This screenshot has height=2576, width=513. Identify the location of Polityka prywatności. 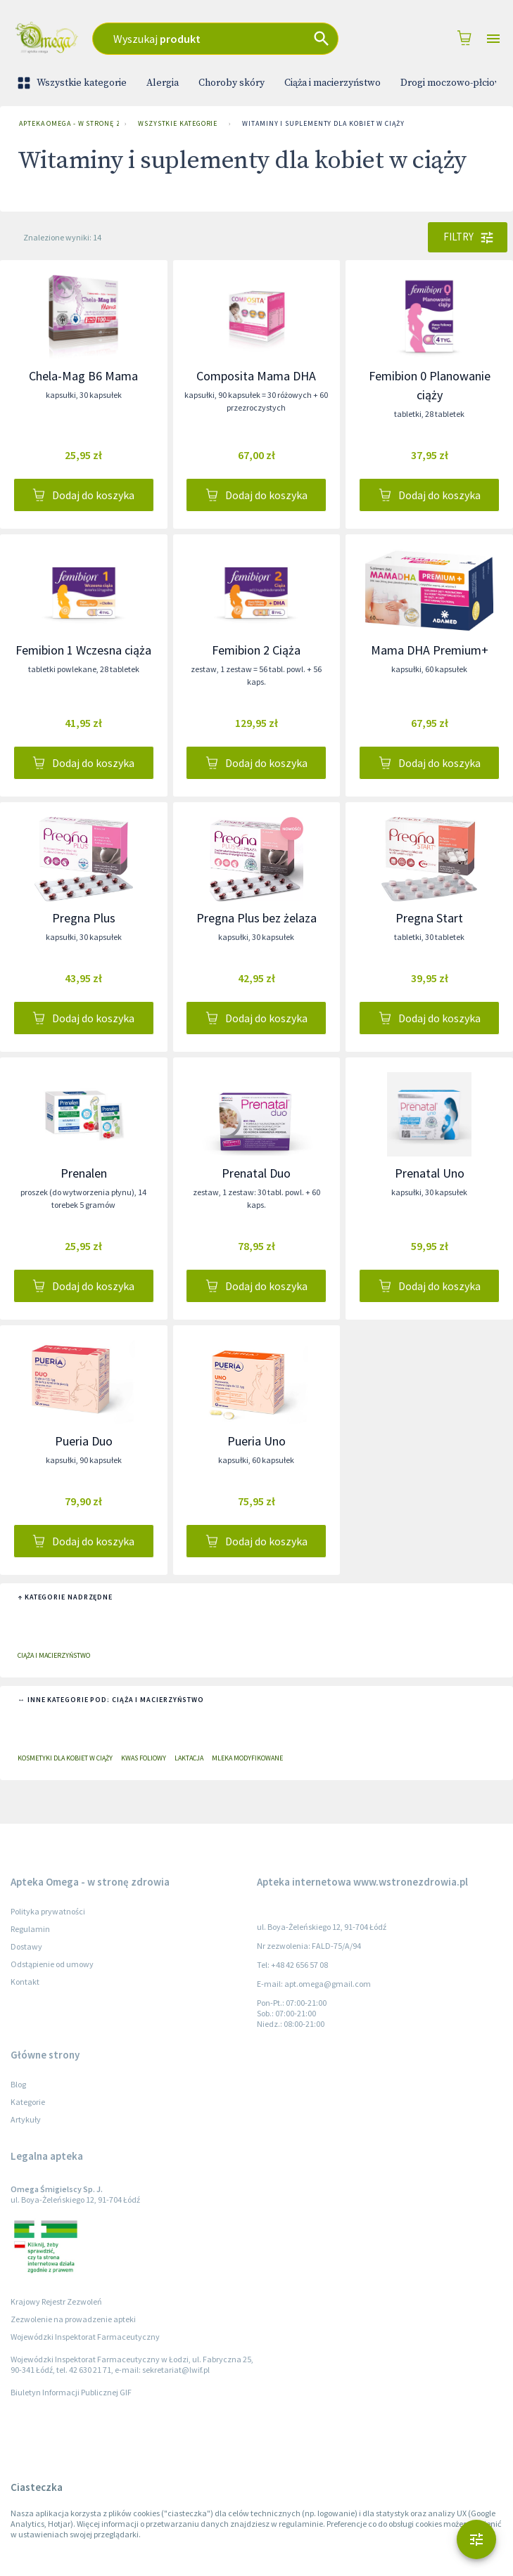
(48, 1911).